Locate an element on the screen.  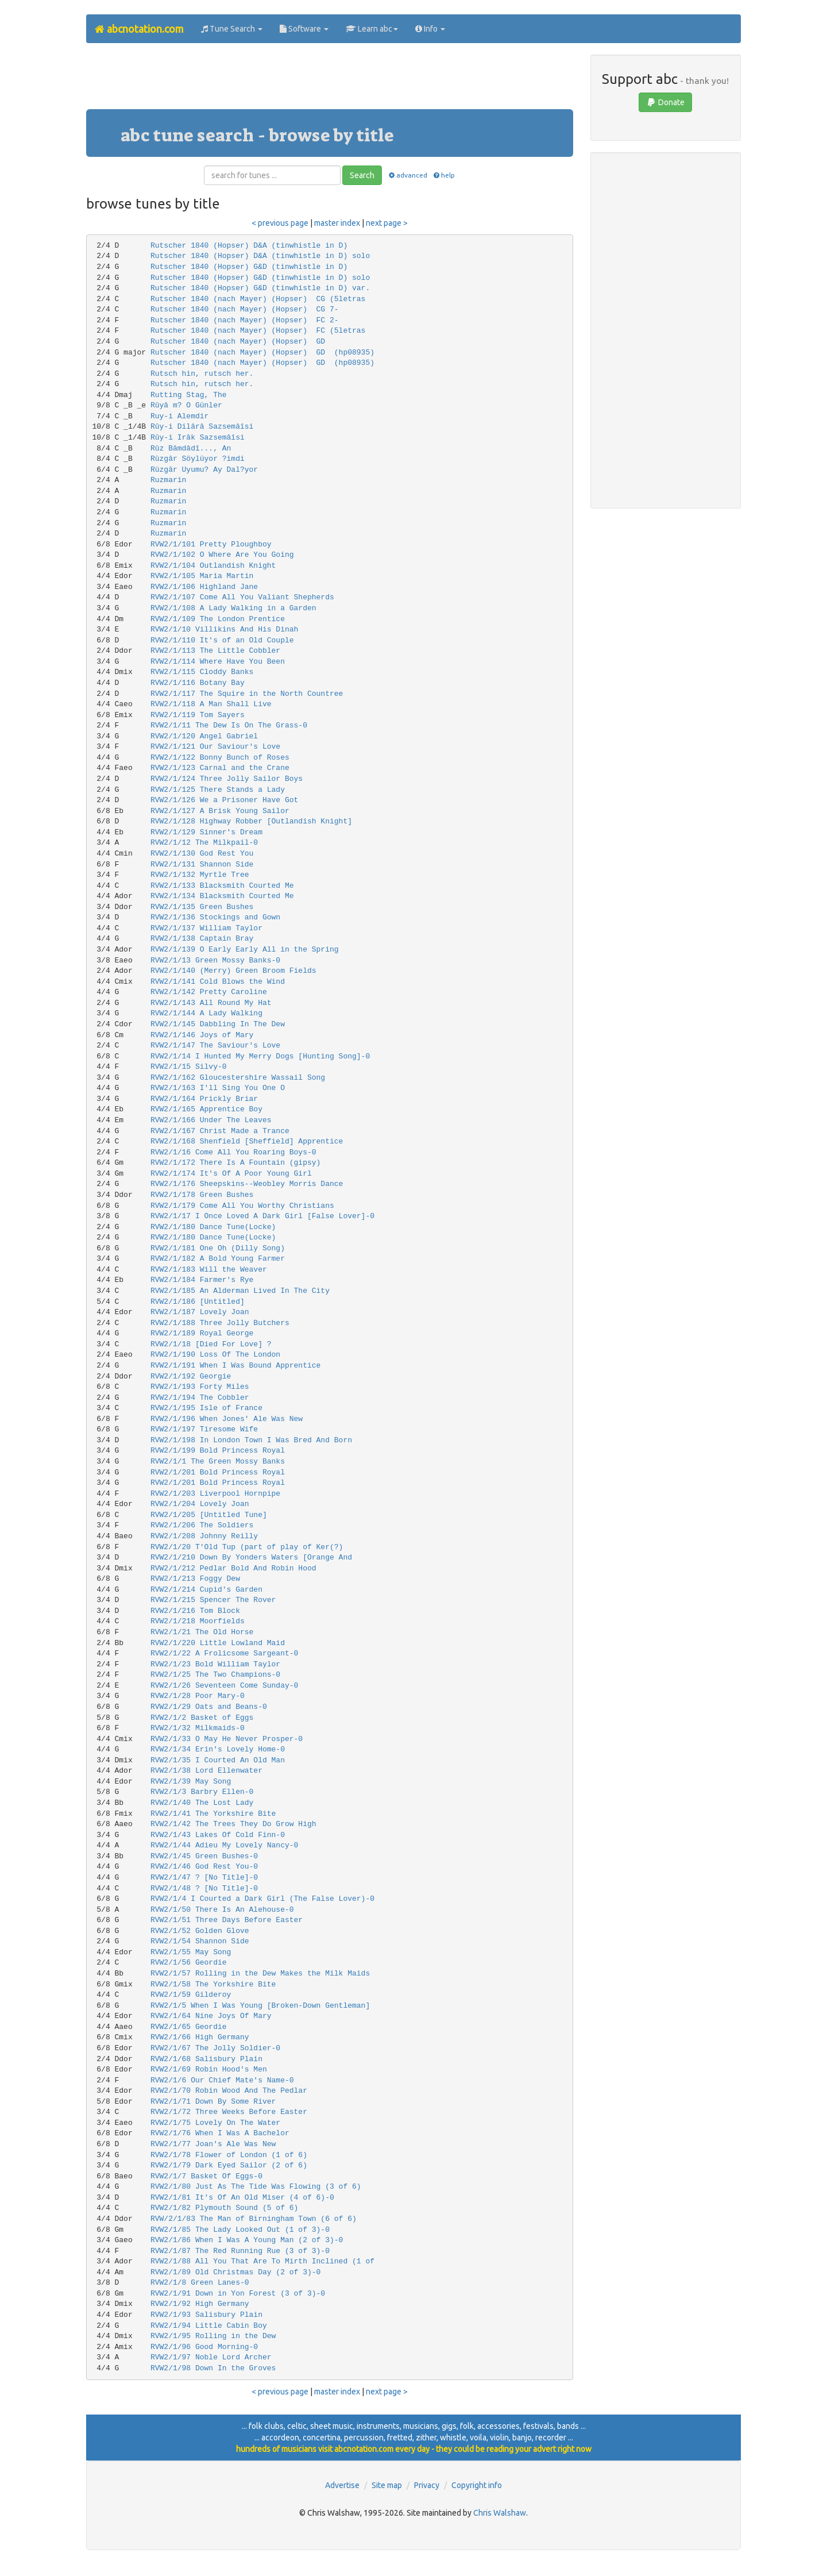
RVW2/1/39 May Song is located at coordinates (190, 1781).